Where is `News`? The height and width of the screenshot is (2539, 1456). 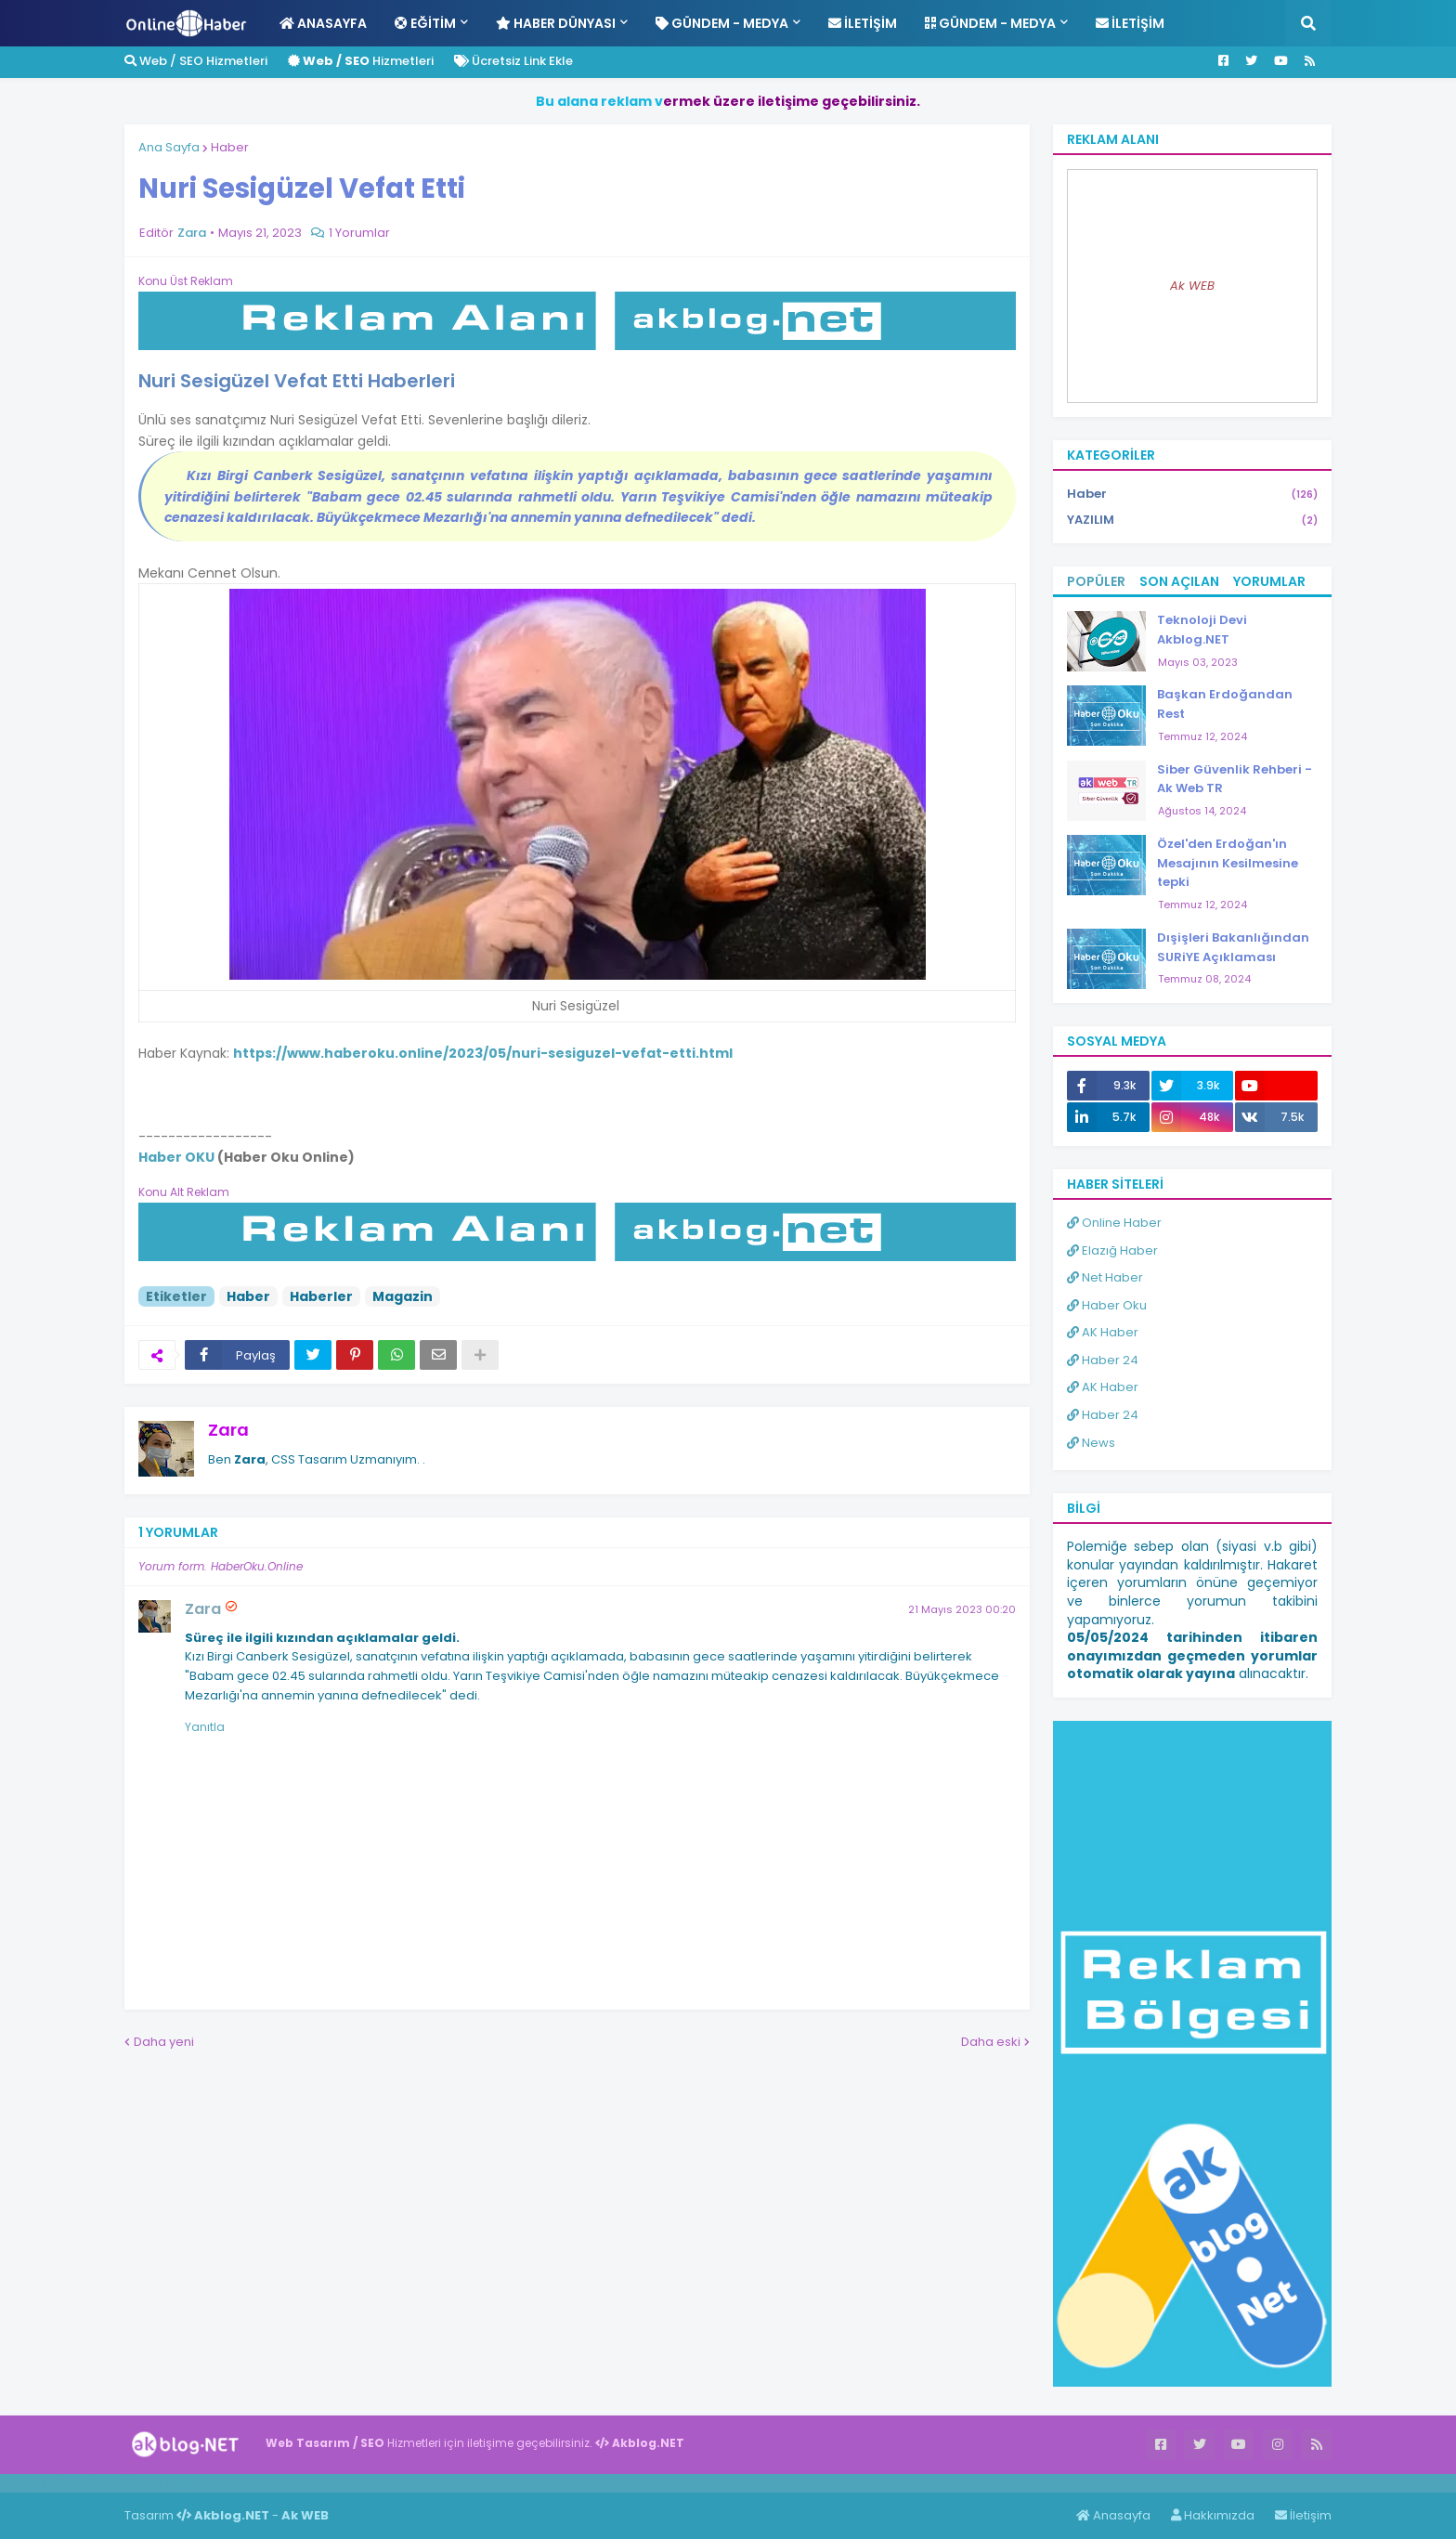 News is located at coordinates (1091, 1443).